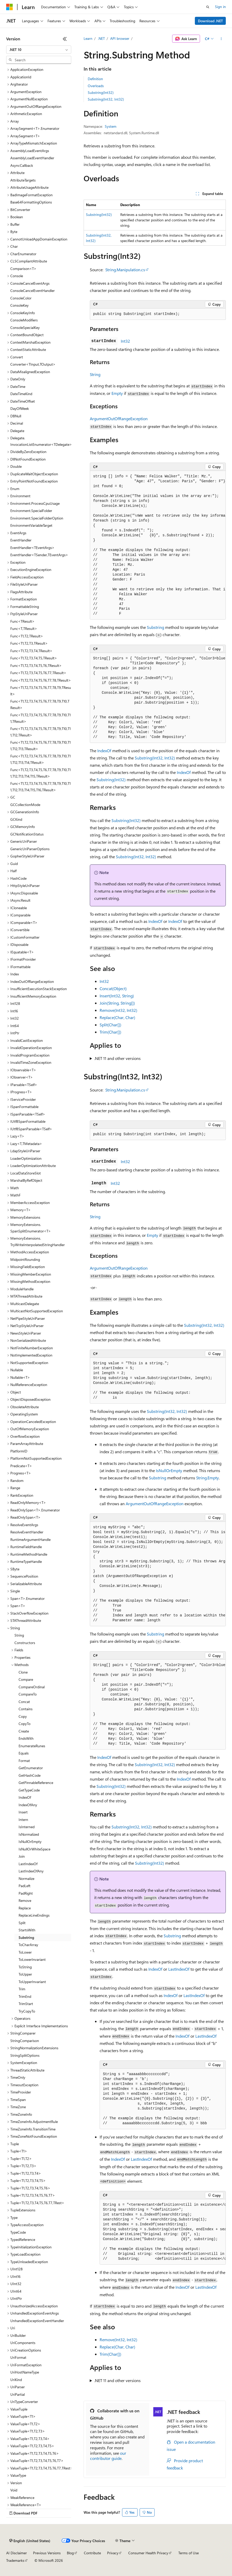  Describe the element at coordinates (24, 1753) in the screenshot. I see `Equals [treeitem]` at that location.